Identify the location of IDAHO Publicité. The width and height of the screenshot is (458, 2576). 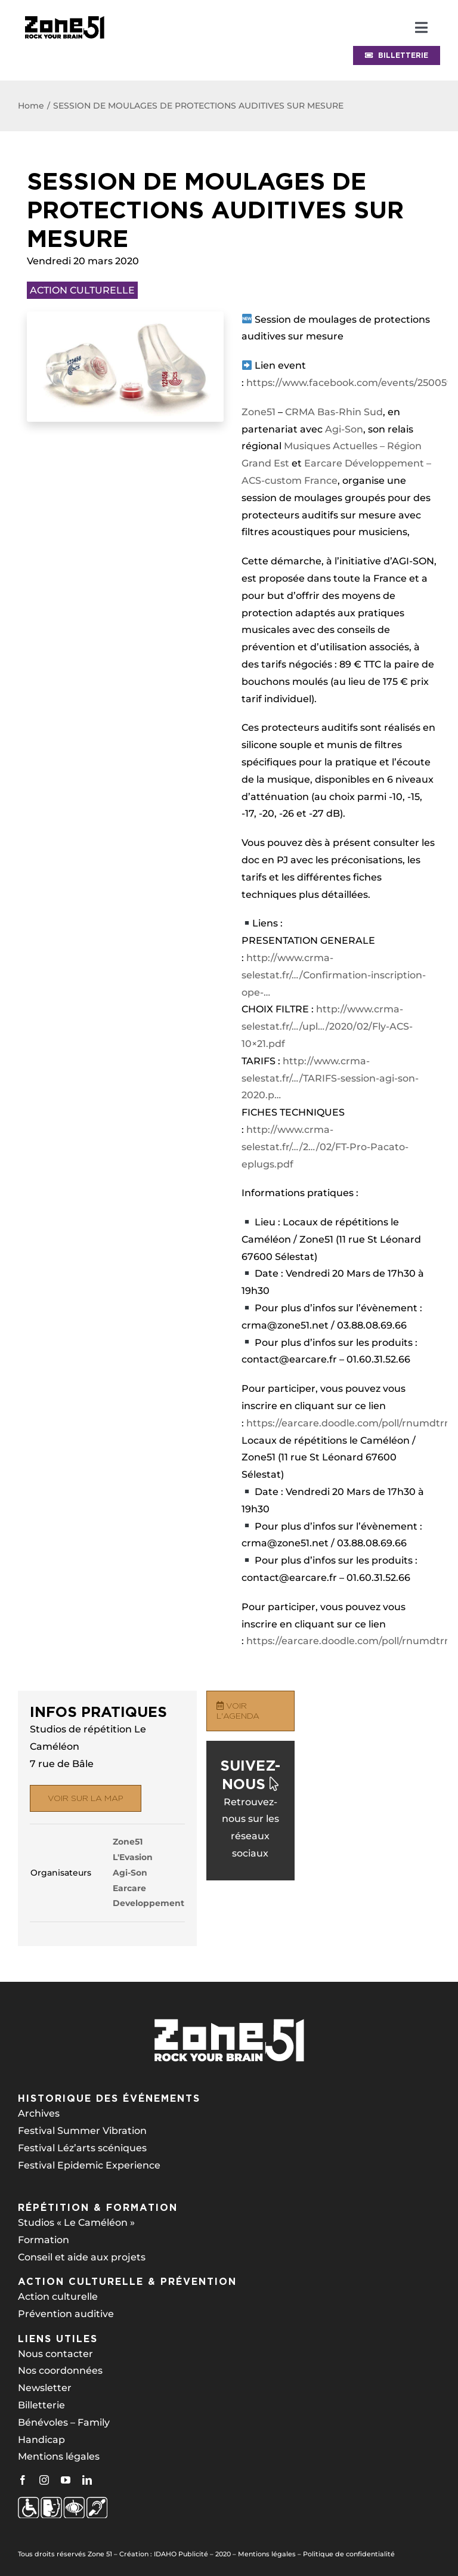
(181, 2554).